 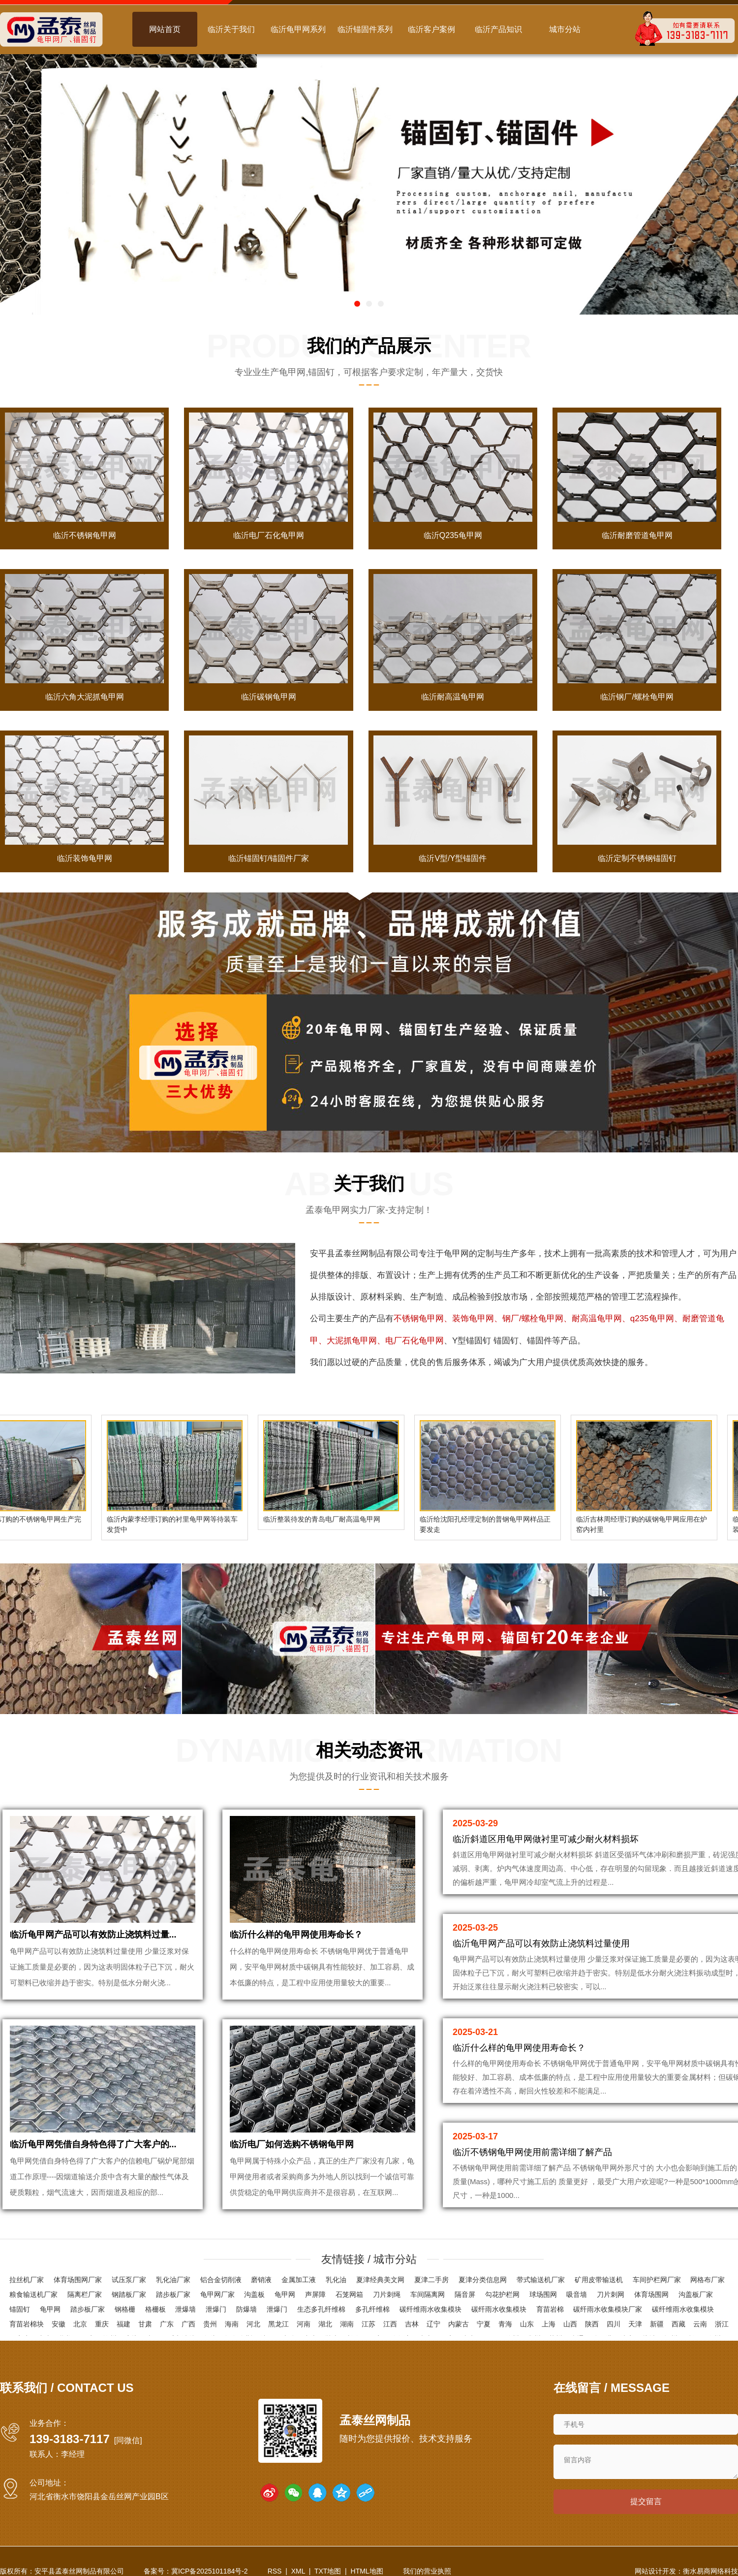 I want to click on 临沂电厂如何选购不锈钢龟甲网, so click(x=292, y=2144).